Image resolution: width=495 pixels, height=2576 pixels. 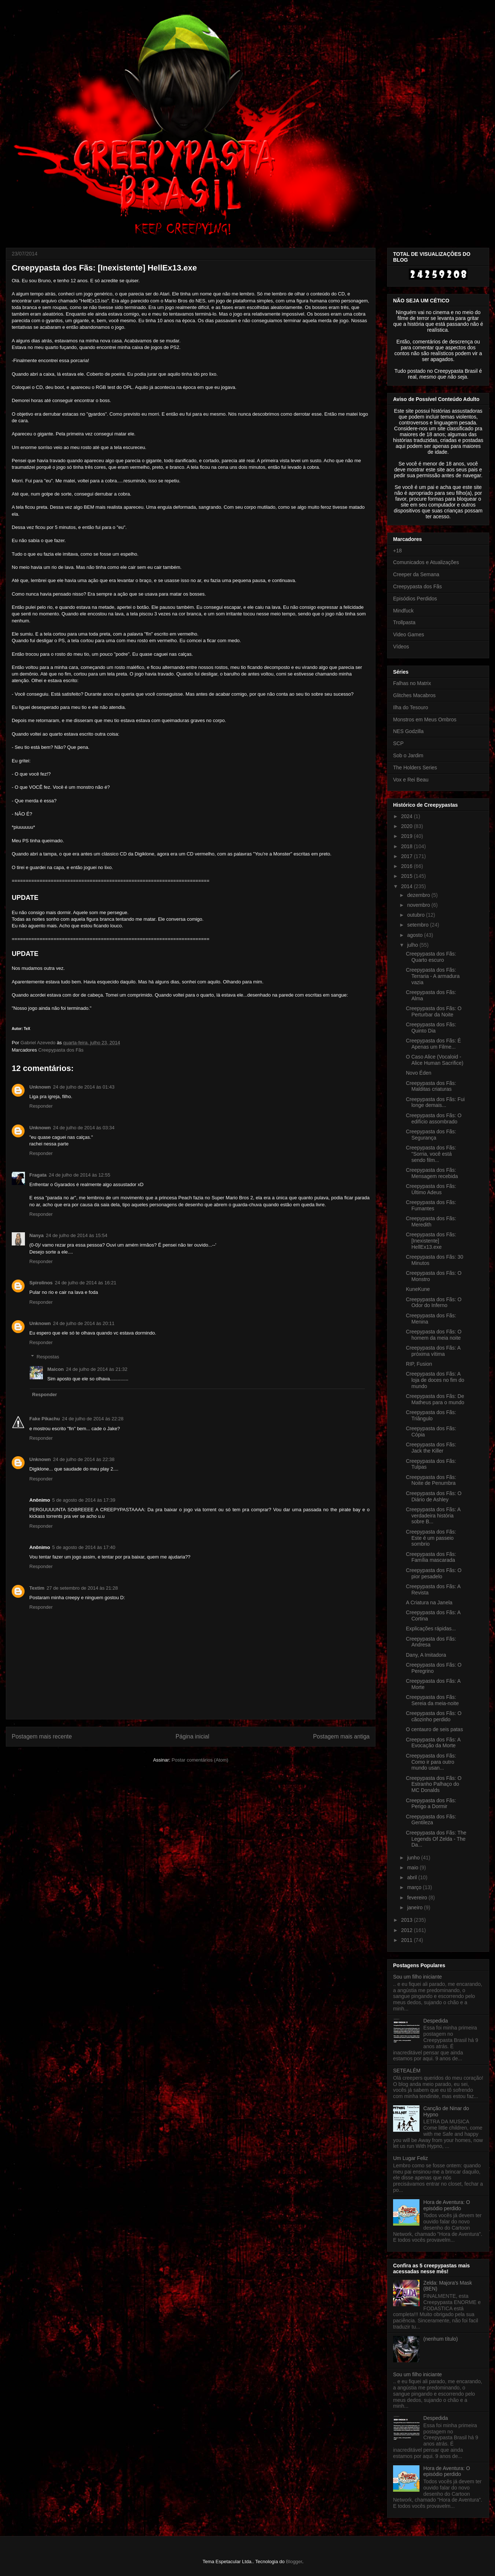 What do you see at coordinates (401, 646) in the screenshot?
I see `Vídeos` at bounding box center [401, 646].